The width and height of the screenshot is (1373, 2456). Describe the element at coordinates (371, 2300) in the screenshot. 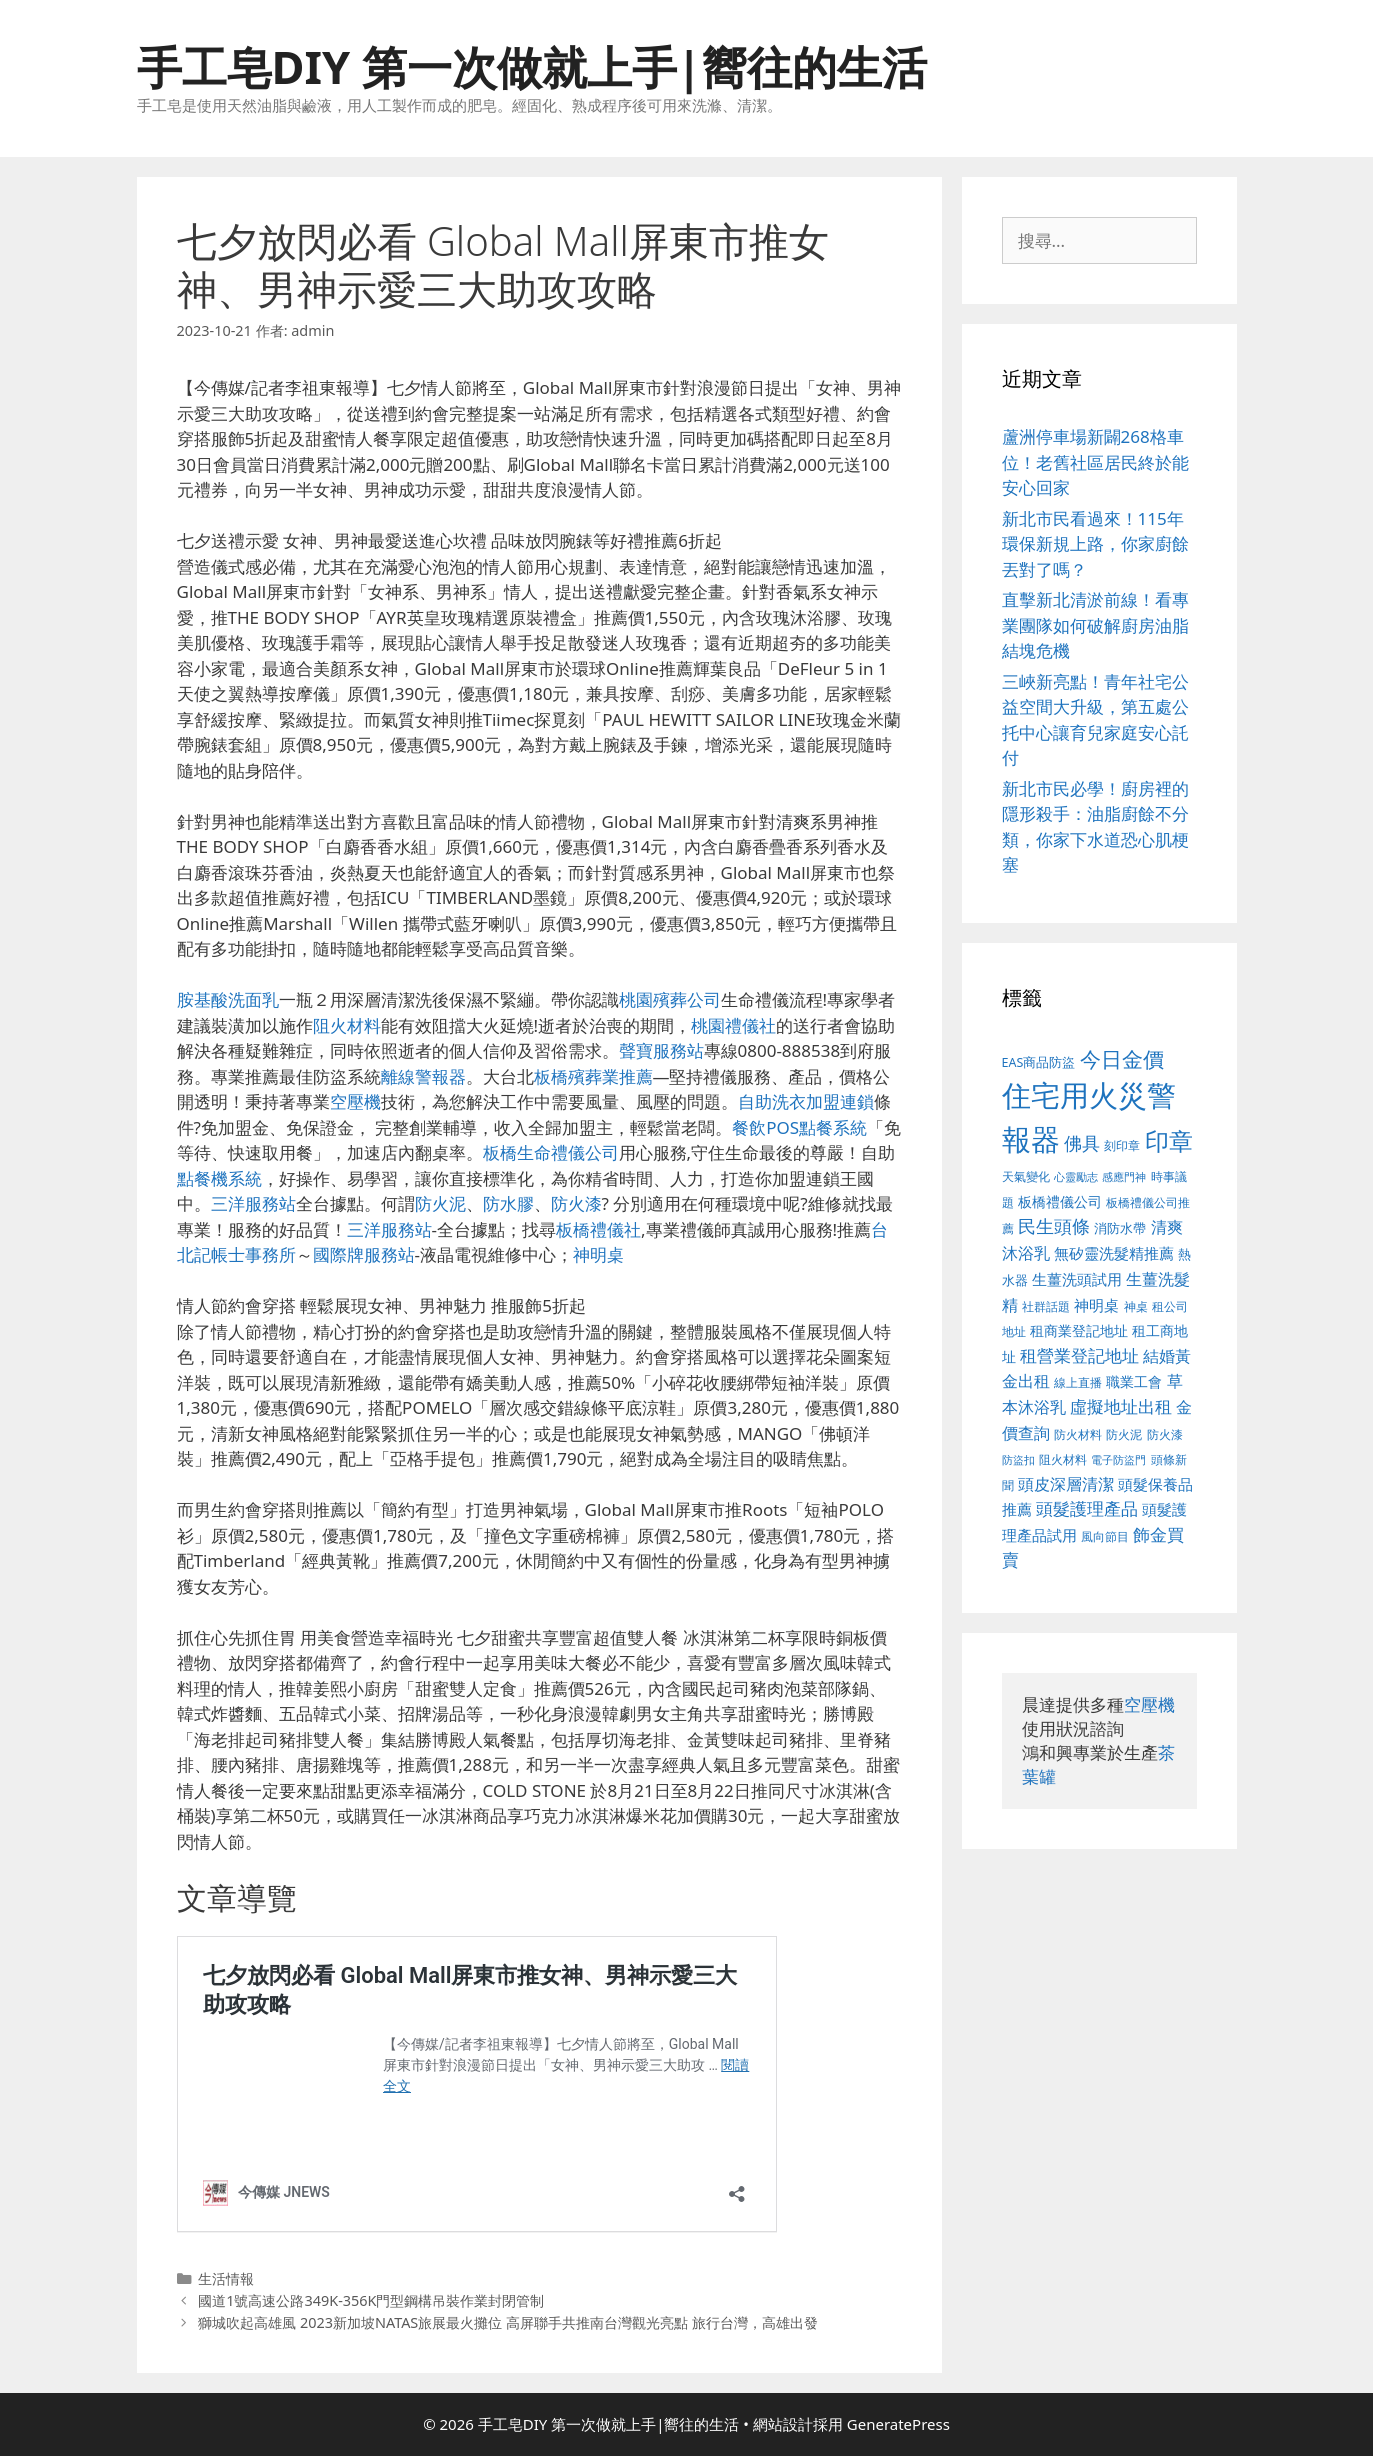

I see `國道1號高速公路349K-356K門型鋼構吊裝作業封閉管制` at that location.